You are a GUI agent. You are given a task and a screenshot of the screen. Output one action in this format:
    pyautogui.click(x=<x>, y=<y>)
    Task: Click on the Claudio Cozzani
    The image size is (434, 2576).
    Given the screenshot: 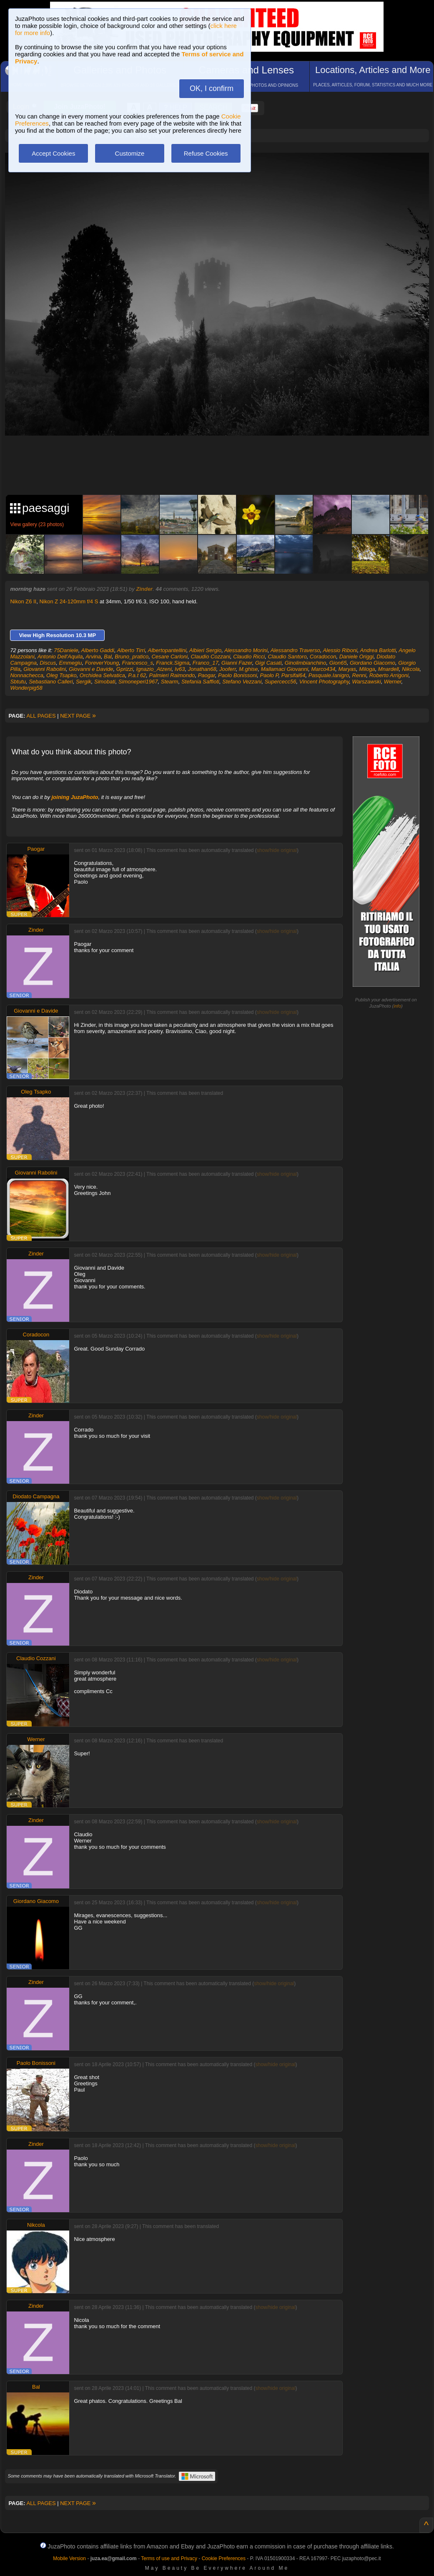 What is the action you would take?
    pyautogui.click(x=210, y=656)
    